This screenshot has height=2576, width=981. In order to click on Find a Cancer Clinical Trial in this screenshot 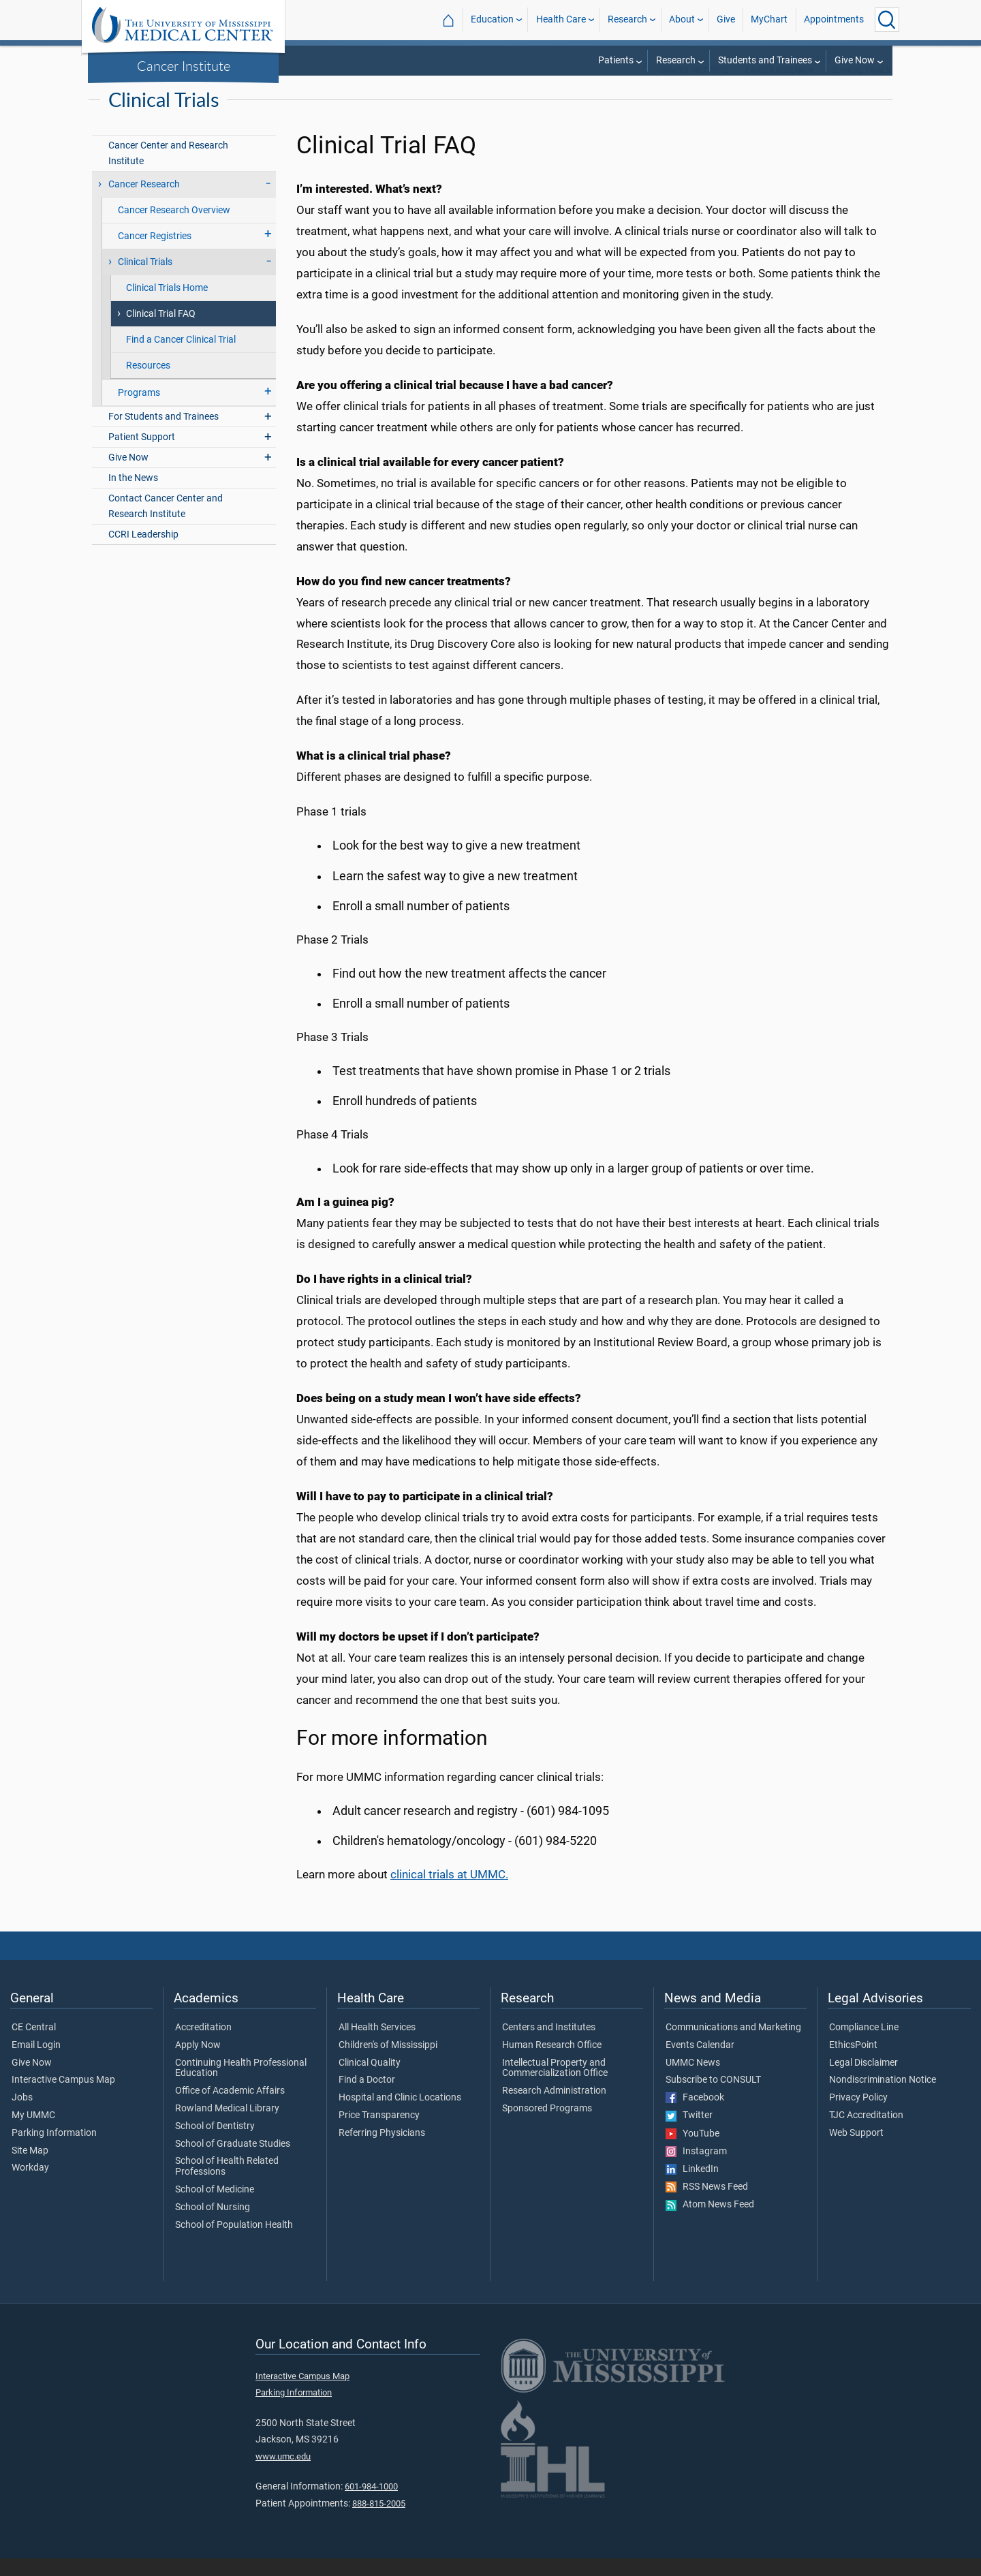, I will do `click(181, 357)`.